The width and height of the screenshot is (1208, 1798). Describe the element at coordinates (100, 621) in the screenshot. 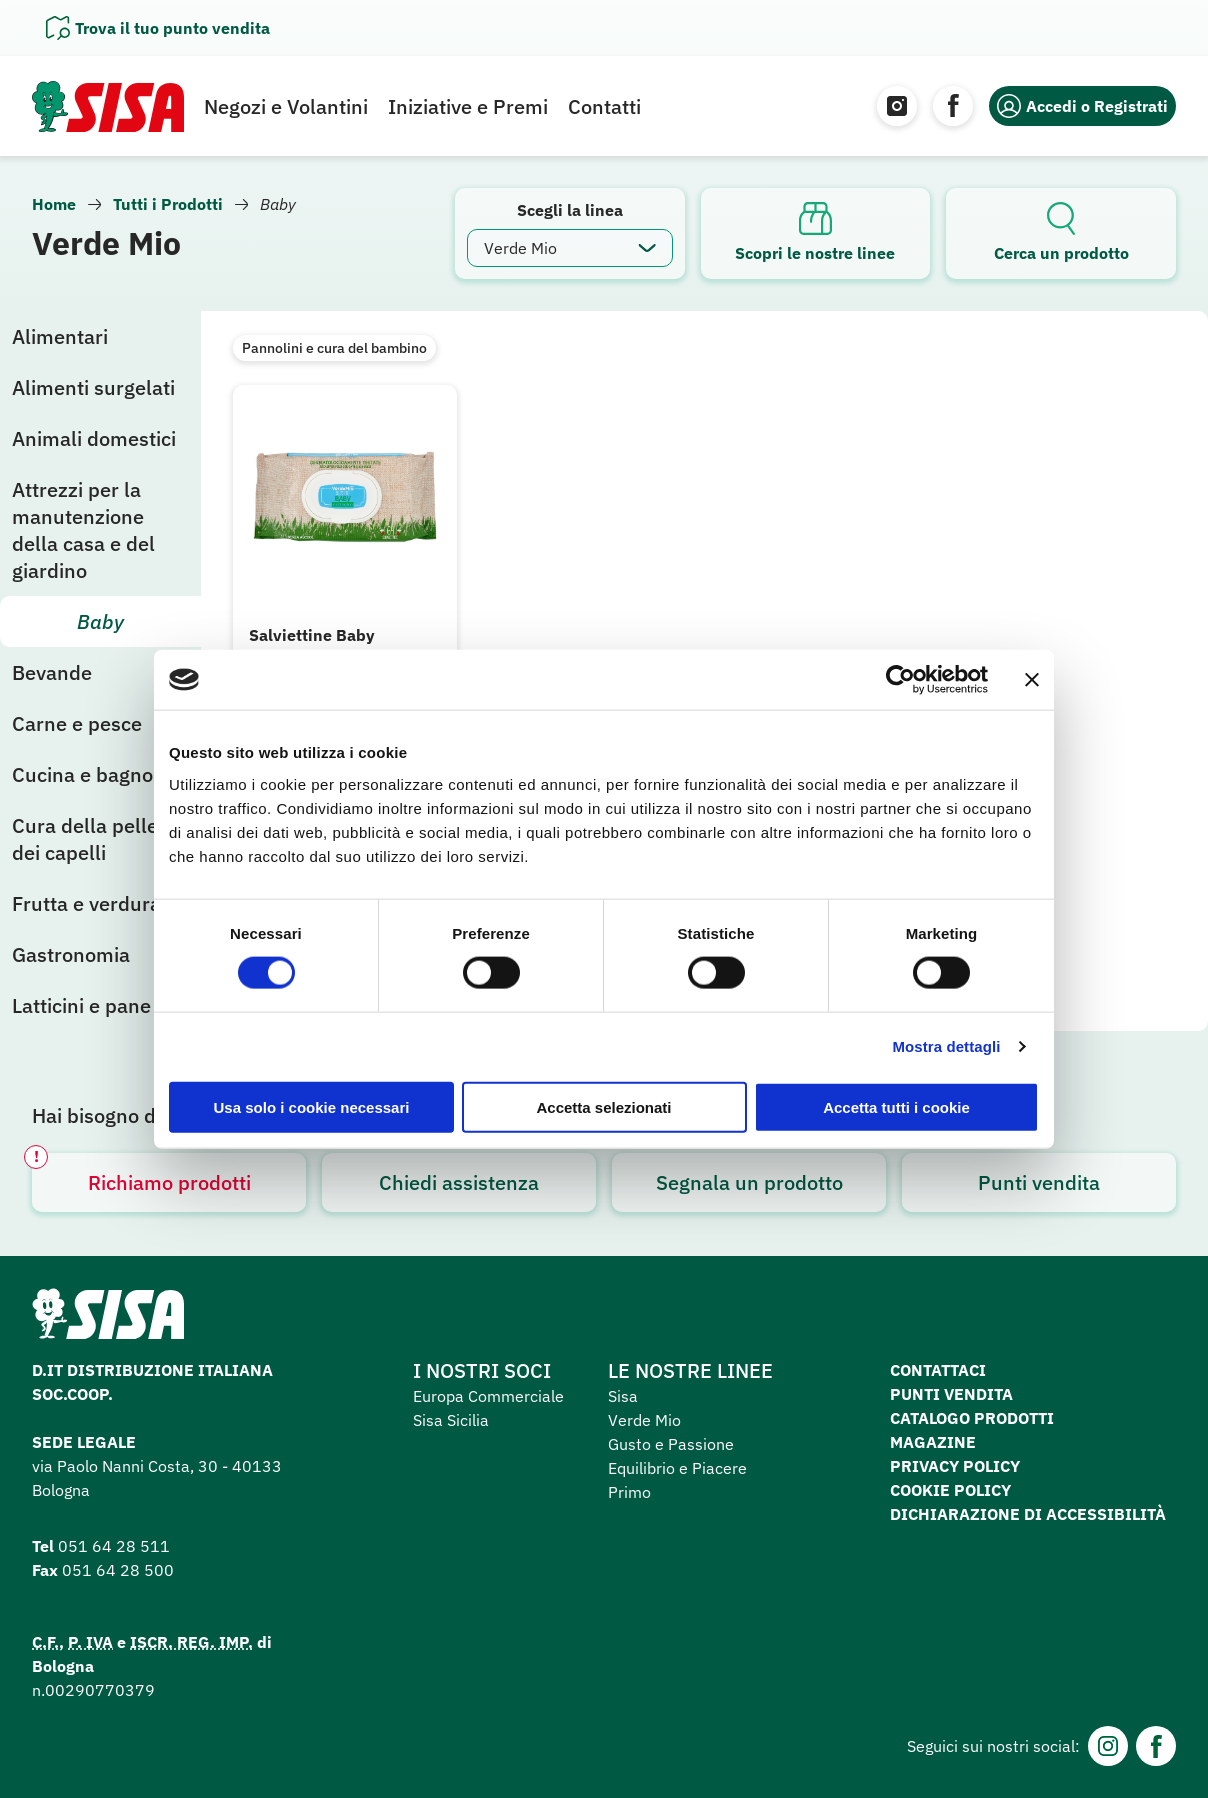

I see `Baby` at that location.